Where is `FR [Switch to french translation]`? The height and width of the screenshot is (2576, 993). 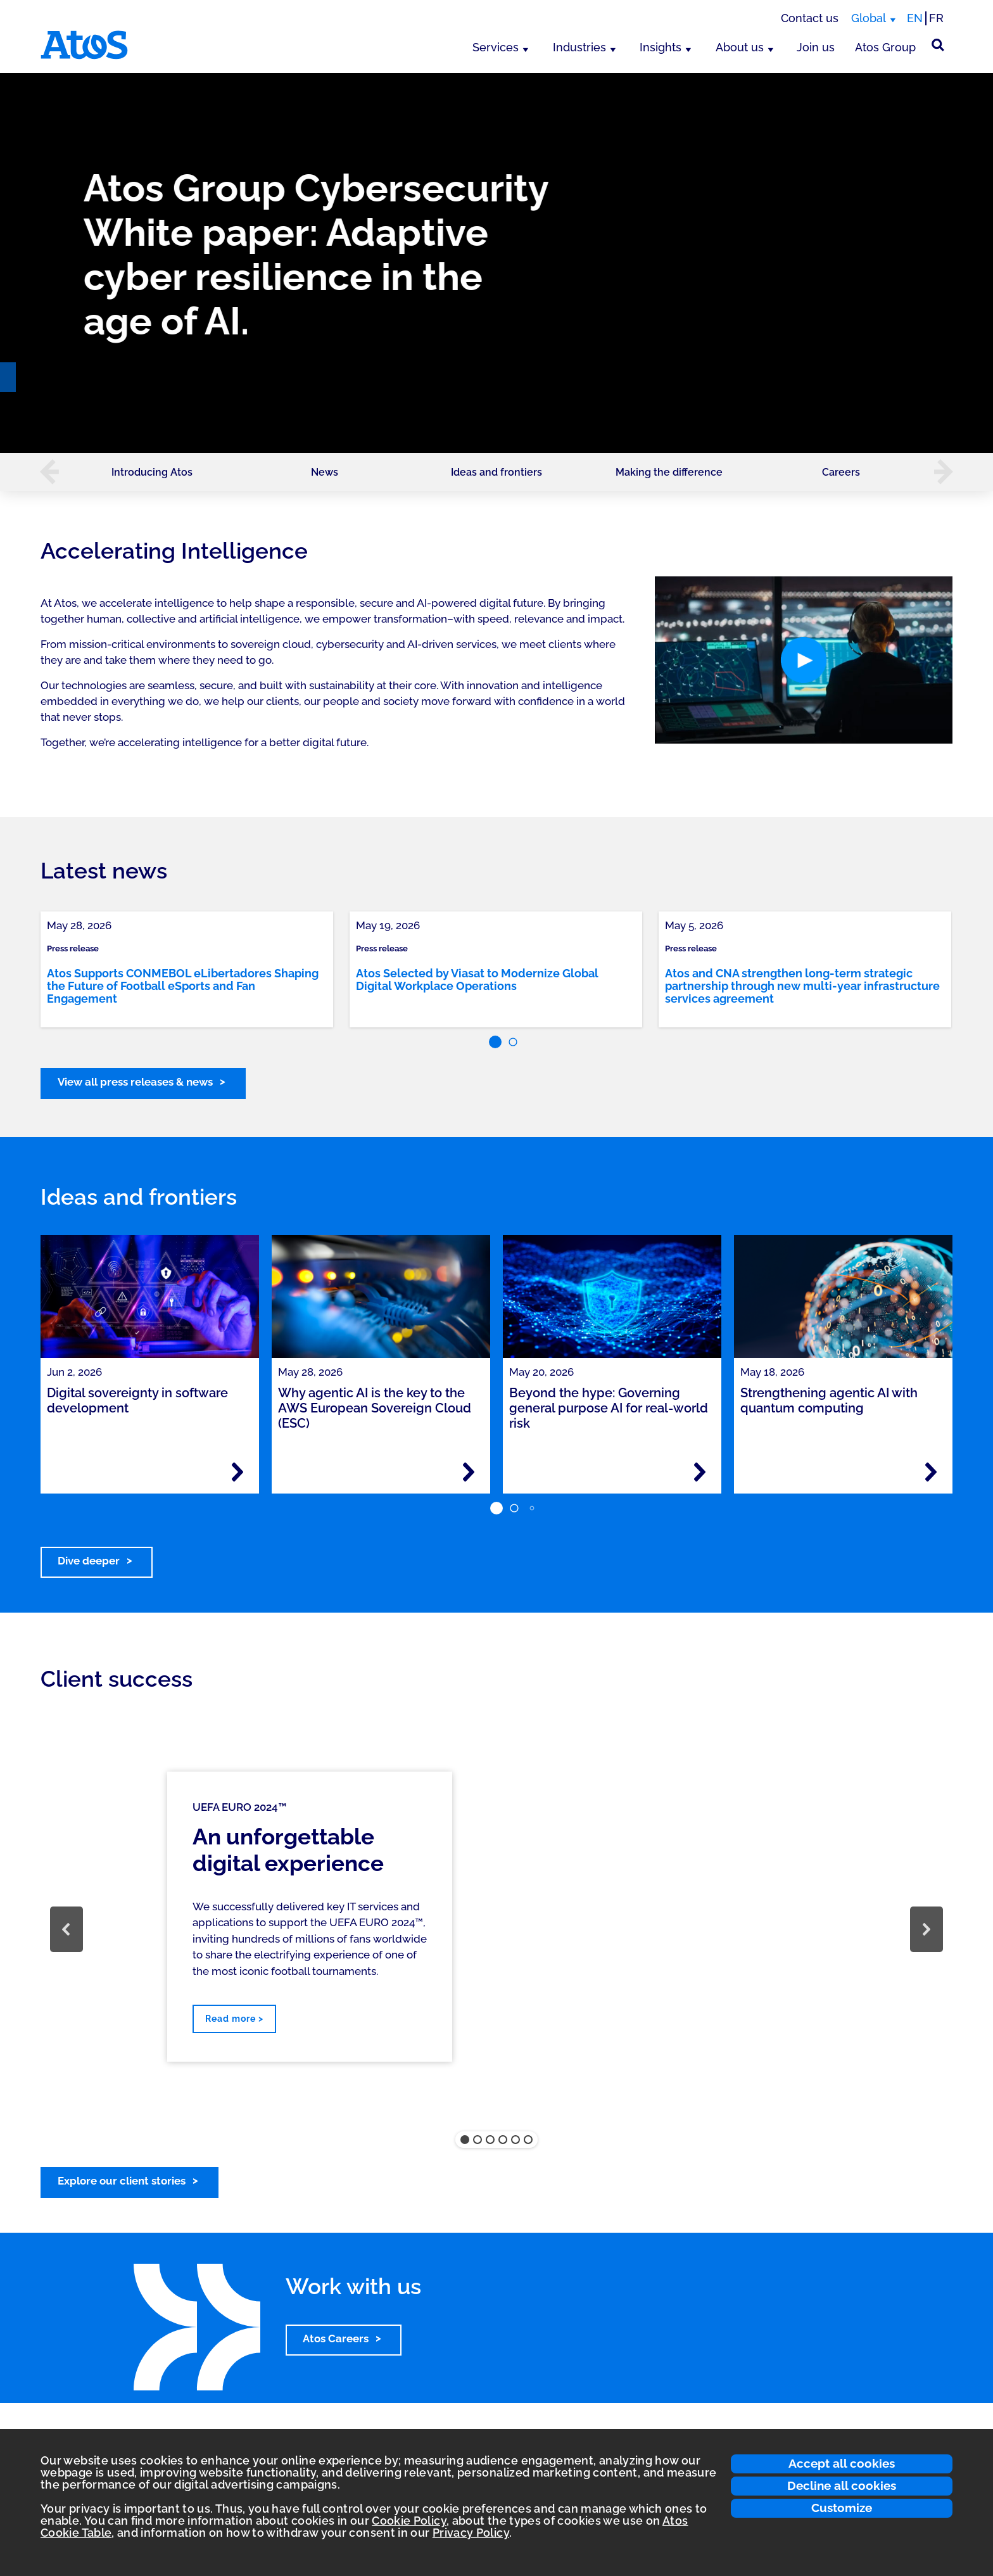 FR [Switch to french translation] is located at coordinates (936, 18).